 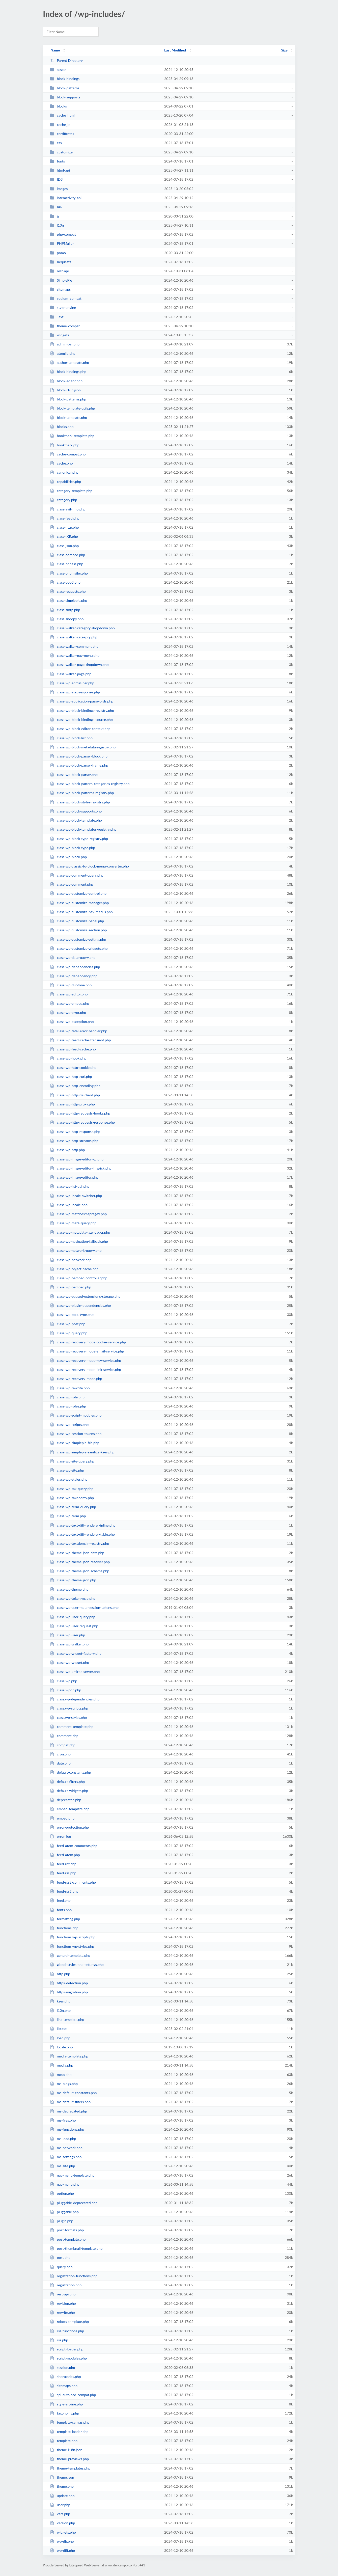 I want to click on class-wp-block-metadata-registry.php, so click(x=83, y=747).